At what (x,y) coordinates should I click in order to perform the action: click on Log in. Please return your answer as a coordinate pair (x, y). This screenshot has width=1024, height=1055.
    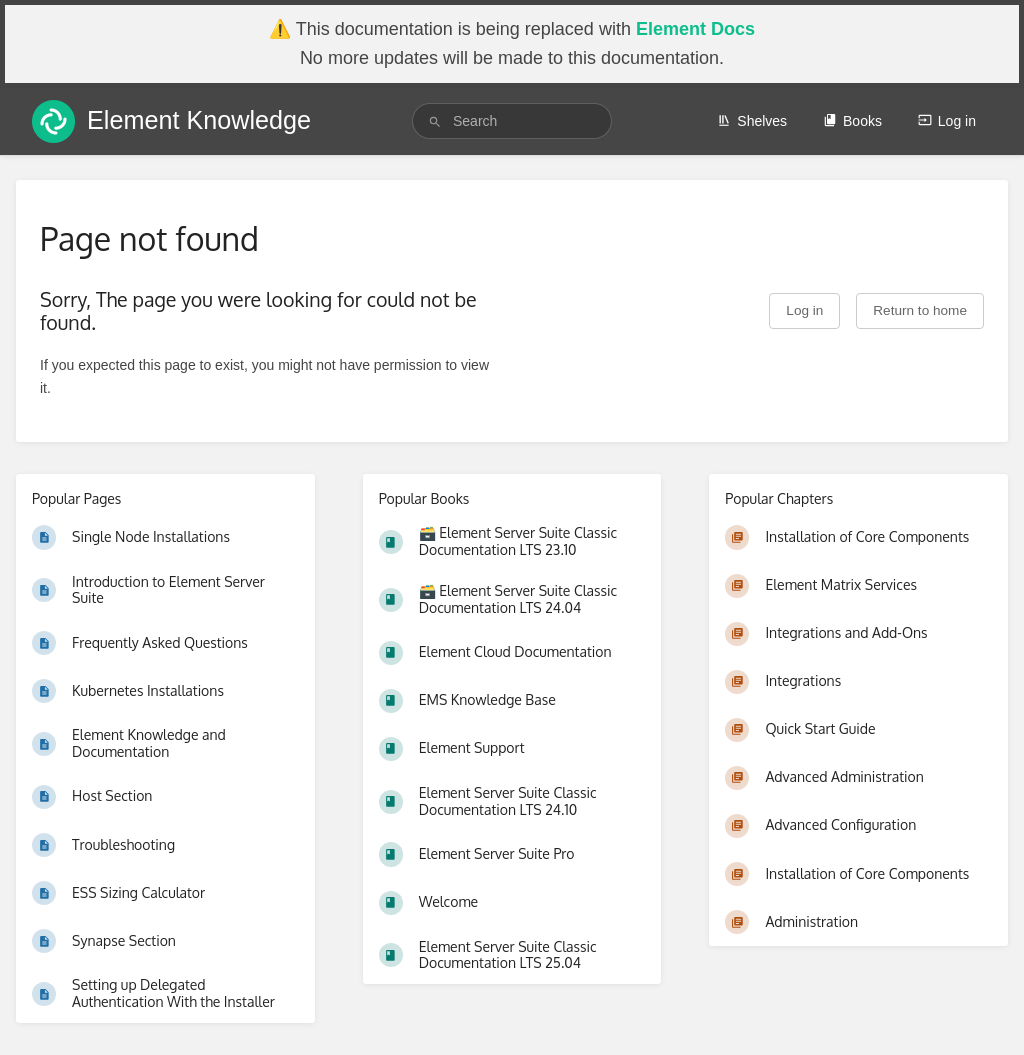
    Looking at the image, I should click on (947, 121).